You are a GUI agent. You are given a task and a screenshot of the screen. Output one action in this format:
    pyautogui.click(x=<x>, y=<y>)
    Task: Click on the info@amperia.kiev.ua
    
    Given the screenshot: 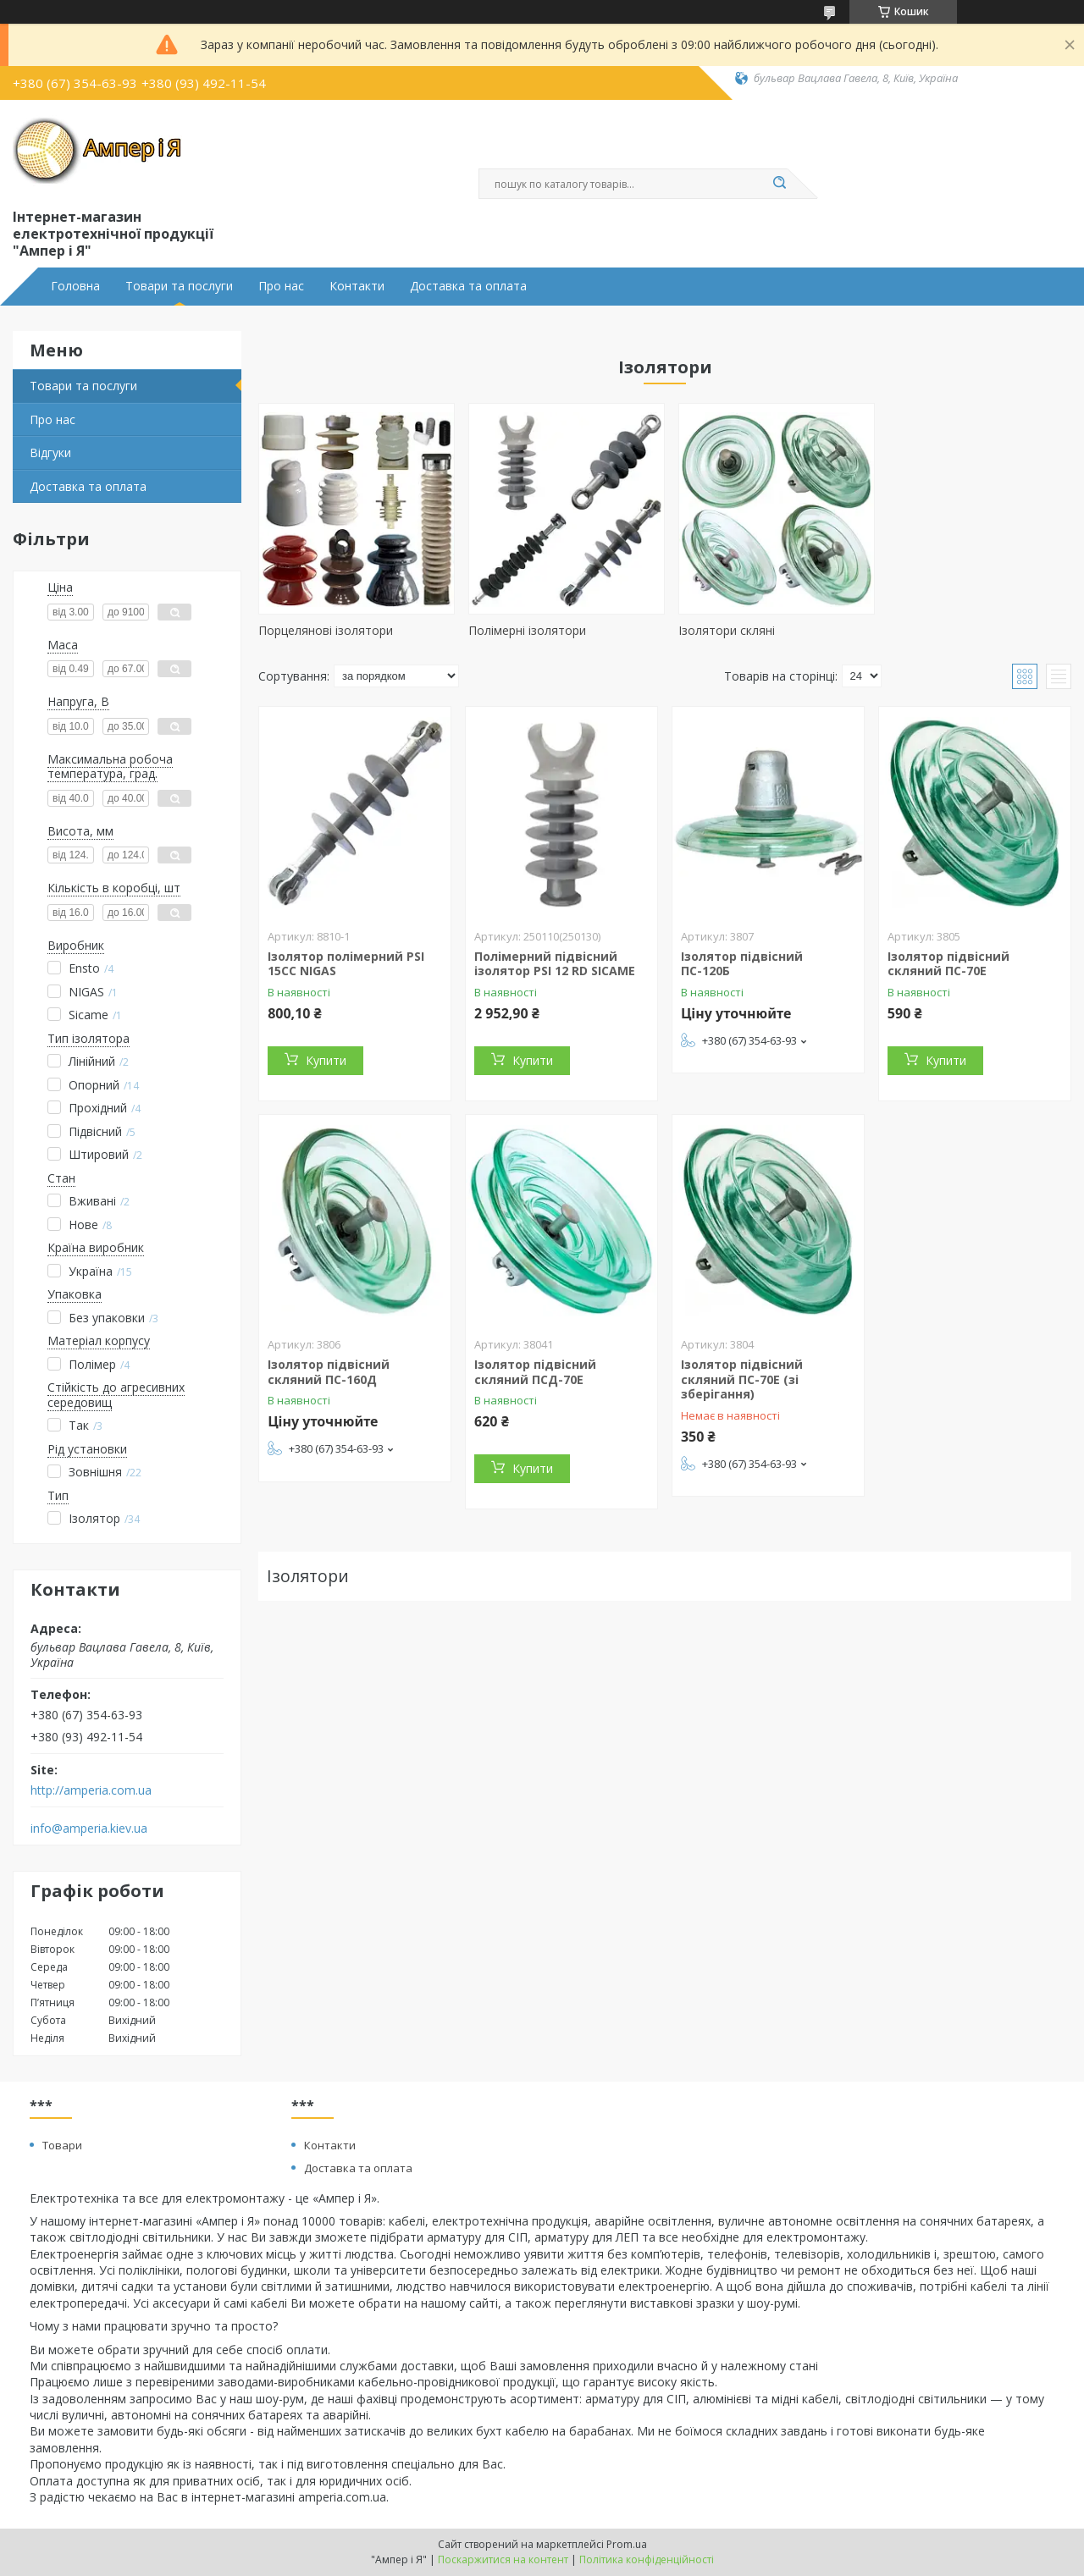 What is the action you would take?
    pyautogui.click(x=88, y=1828)
    